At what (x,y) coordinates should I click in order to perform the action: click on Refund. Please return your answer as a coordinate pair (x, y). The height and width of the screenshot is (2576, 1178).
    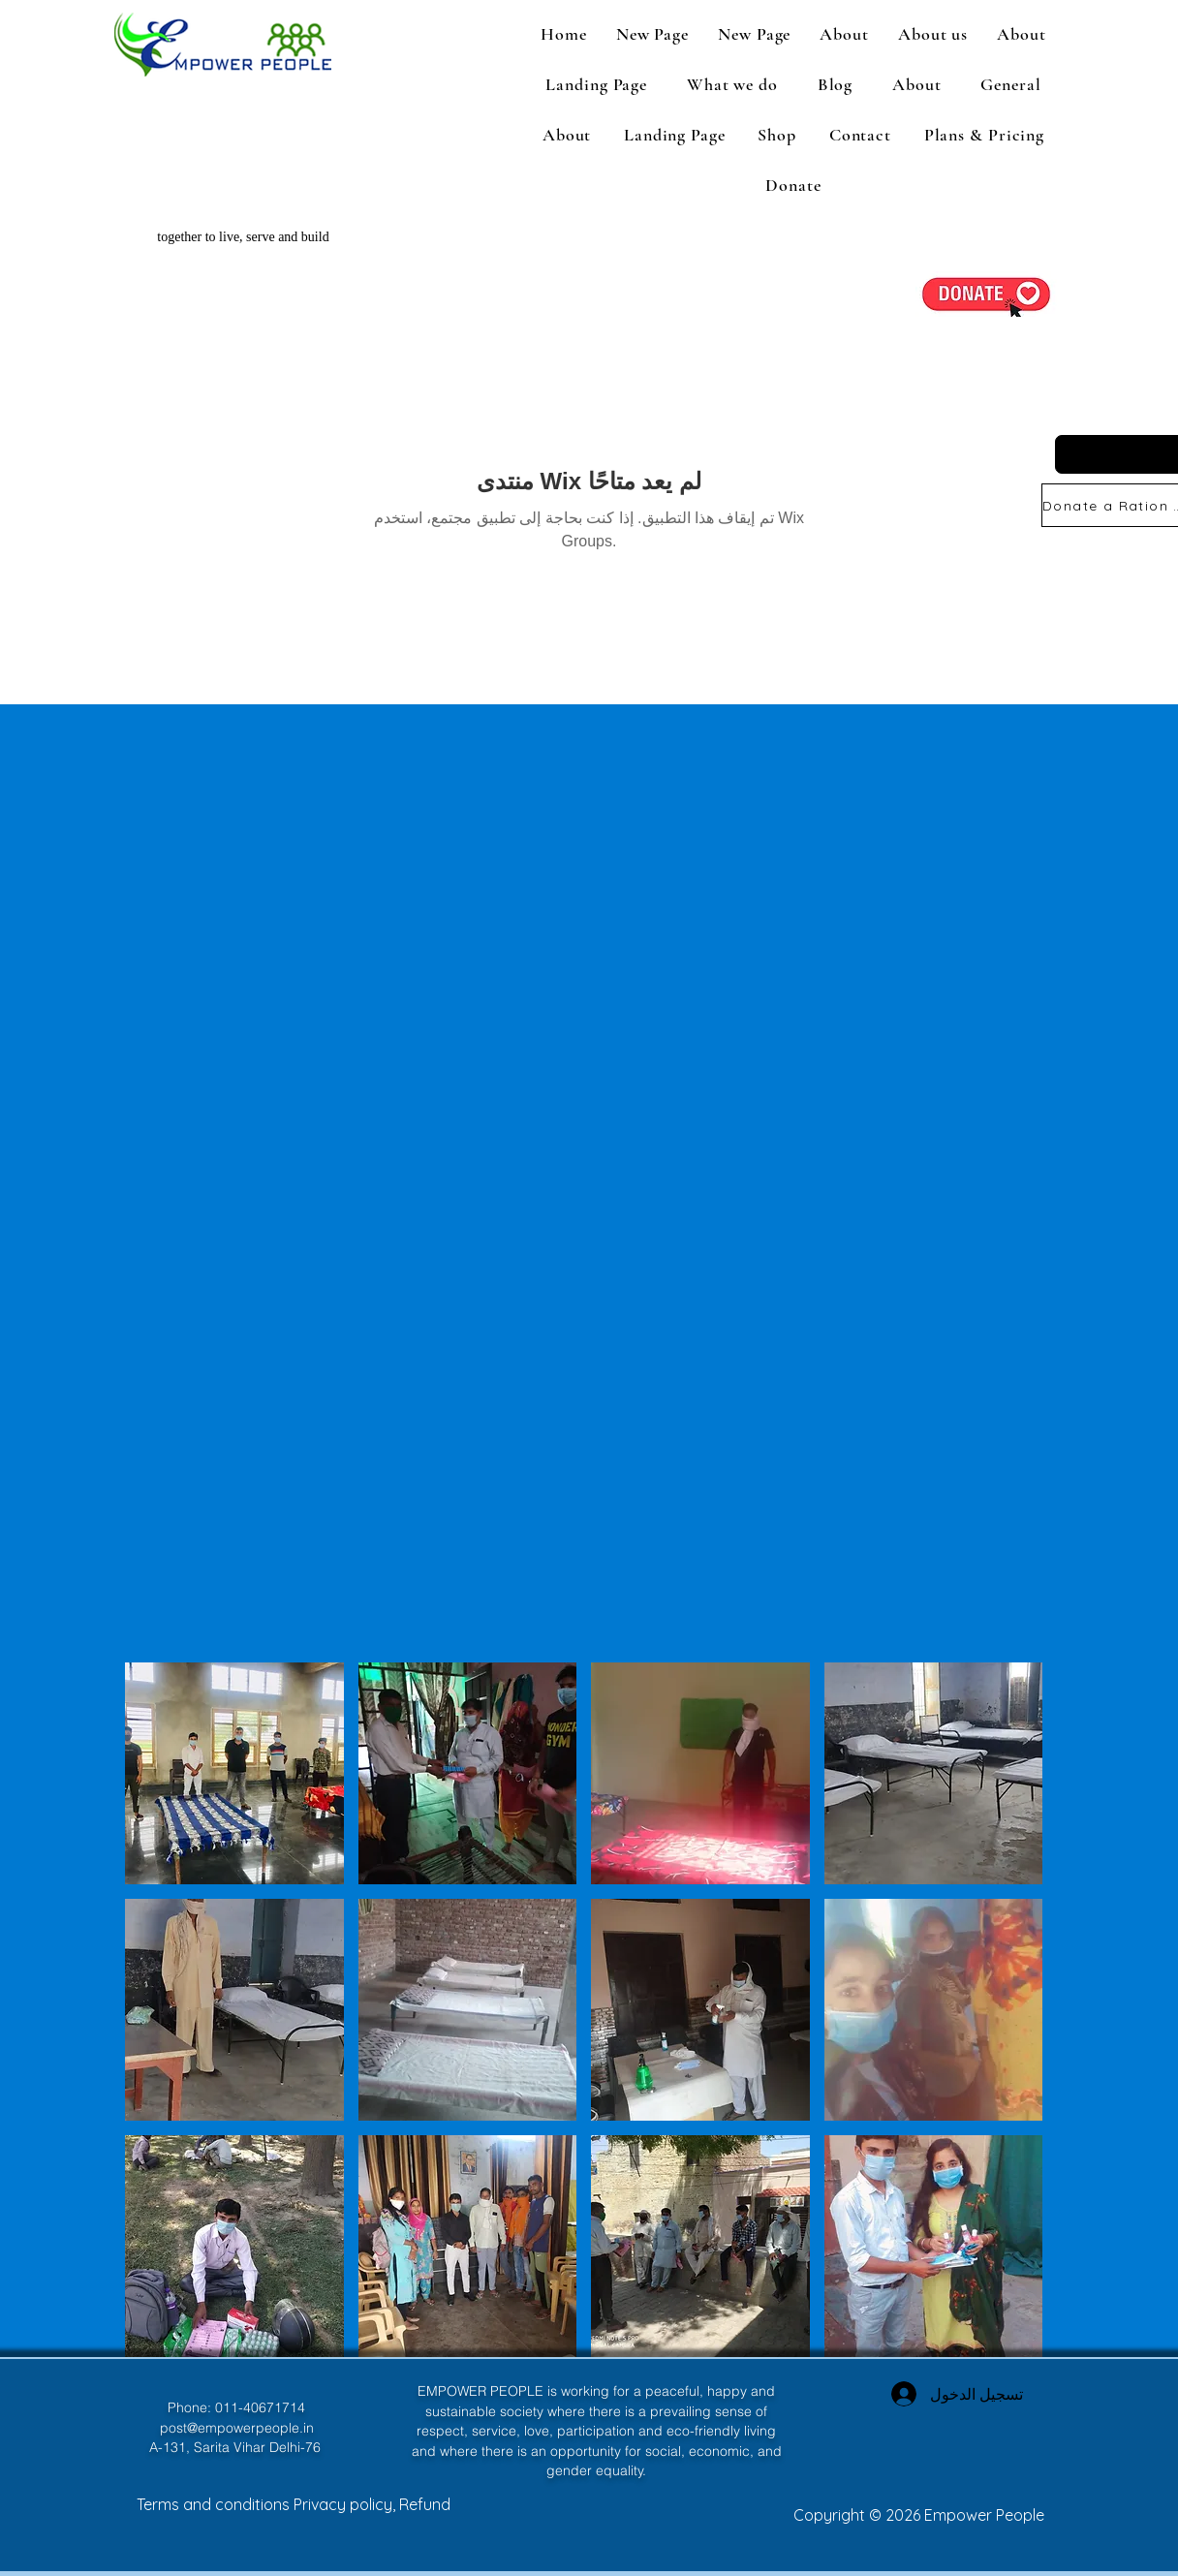
    Looking at the image, I should click on (424, 2504).